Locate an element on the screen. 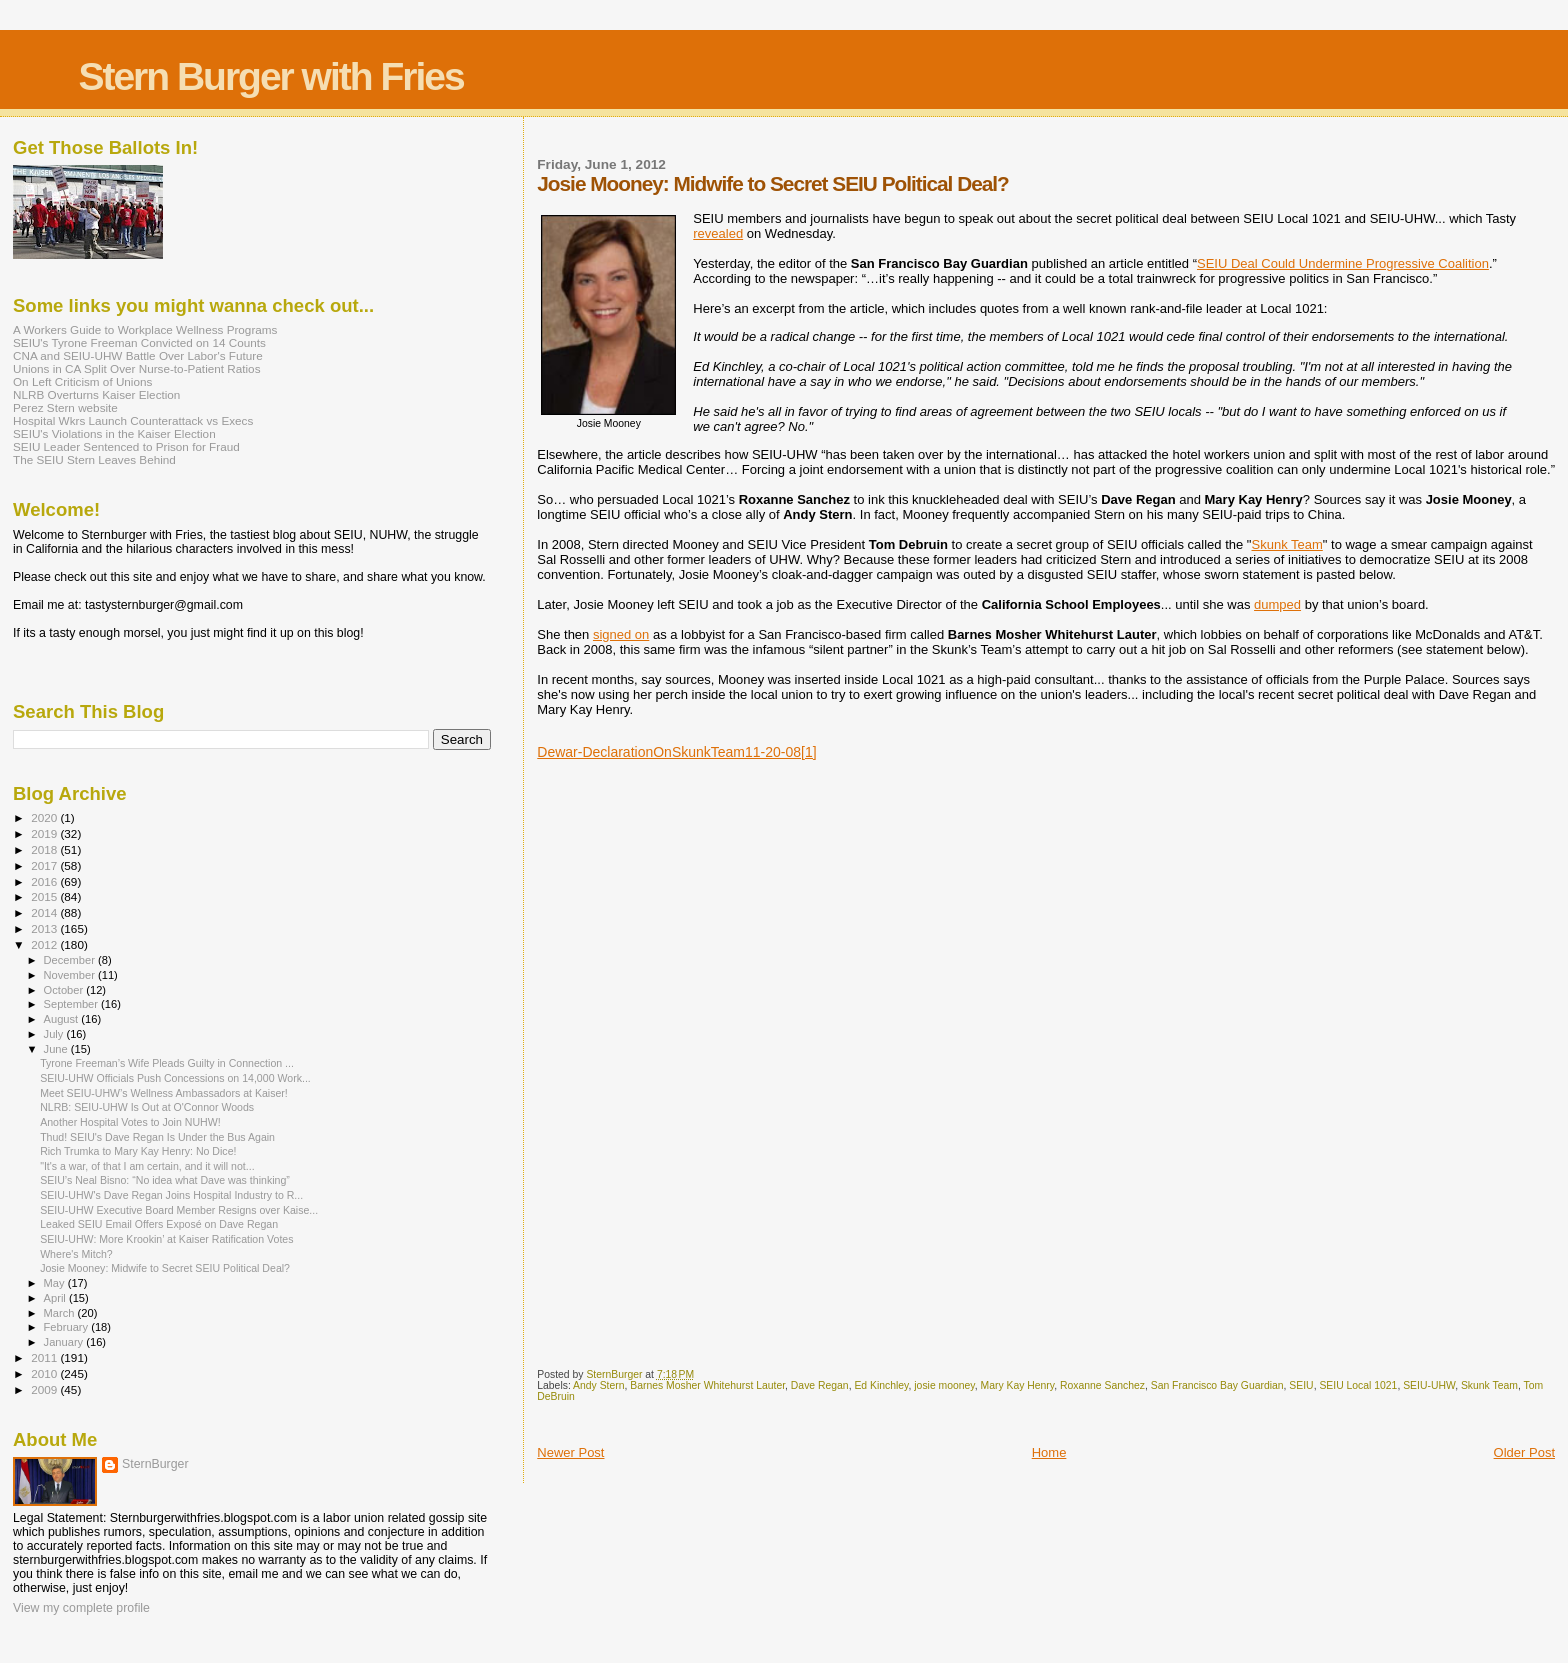 The width and height of the screenshot is (1568, 1663). SEIU Leader Sentenced to Prison for Fraud is located at coordinates (126, 446).